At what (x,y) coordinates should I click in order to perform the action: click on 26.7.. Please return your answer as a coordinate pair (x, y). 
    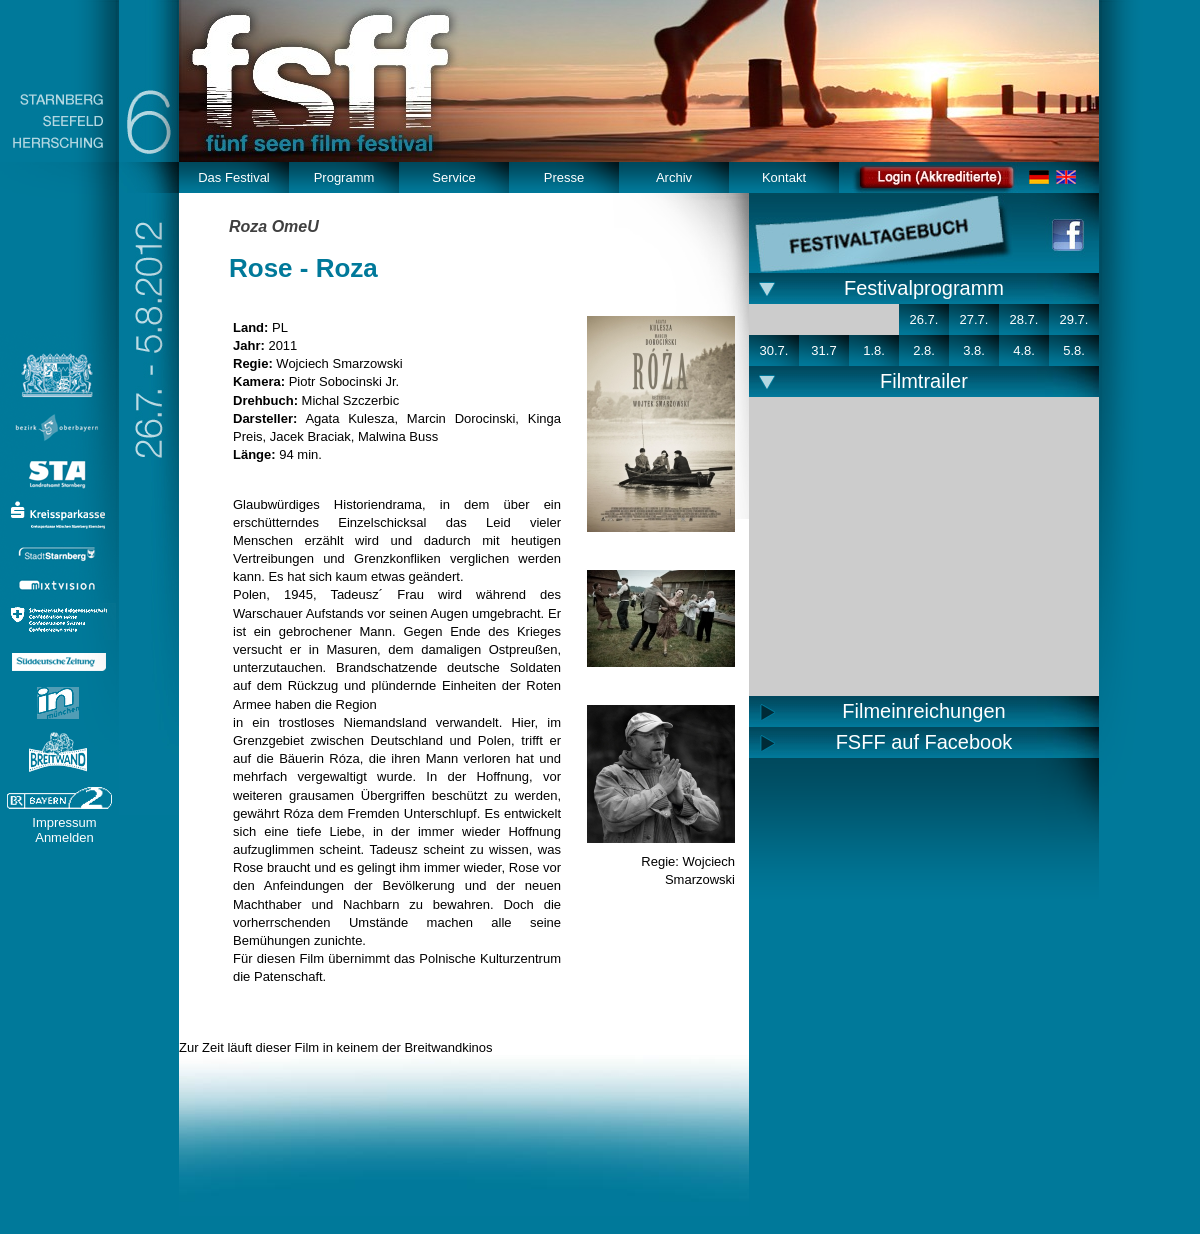
    Looking at the image, I should click on (924, 319).